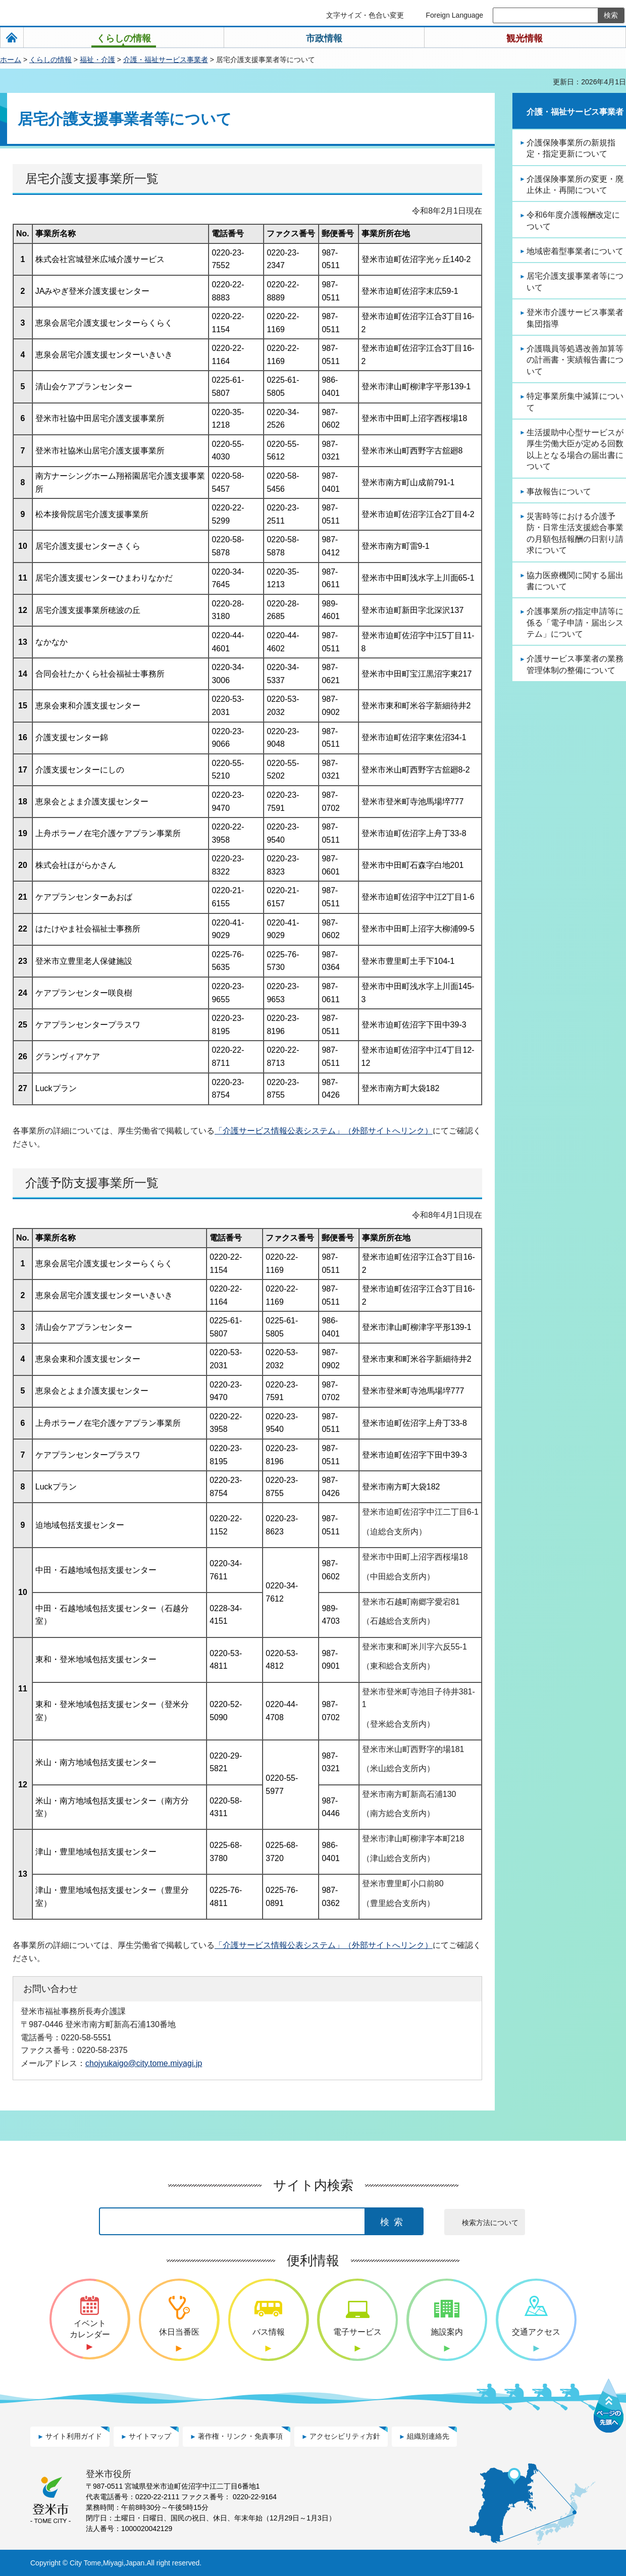 The image size is (626, 2576). Describe the element at coordinates (575, 401) in the screenshot. I see `特定事業所集中減算について` at that location.